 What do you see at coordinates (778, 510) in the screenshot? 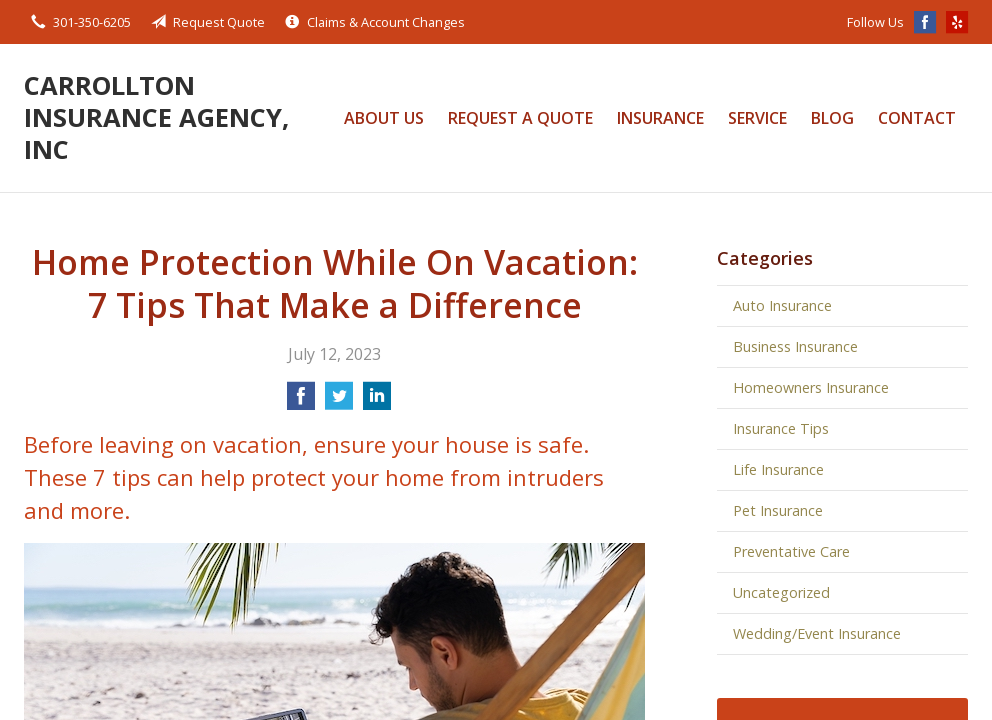
I see `Pet Insurance` at bounding box center [778, 510].